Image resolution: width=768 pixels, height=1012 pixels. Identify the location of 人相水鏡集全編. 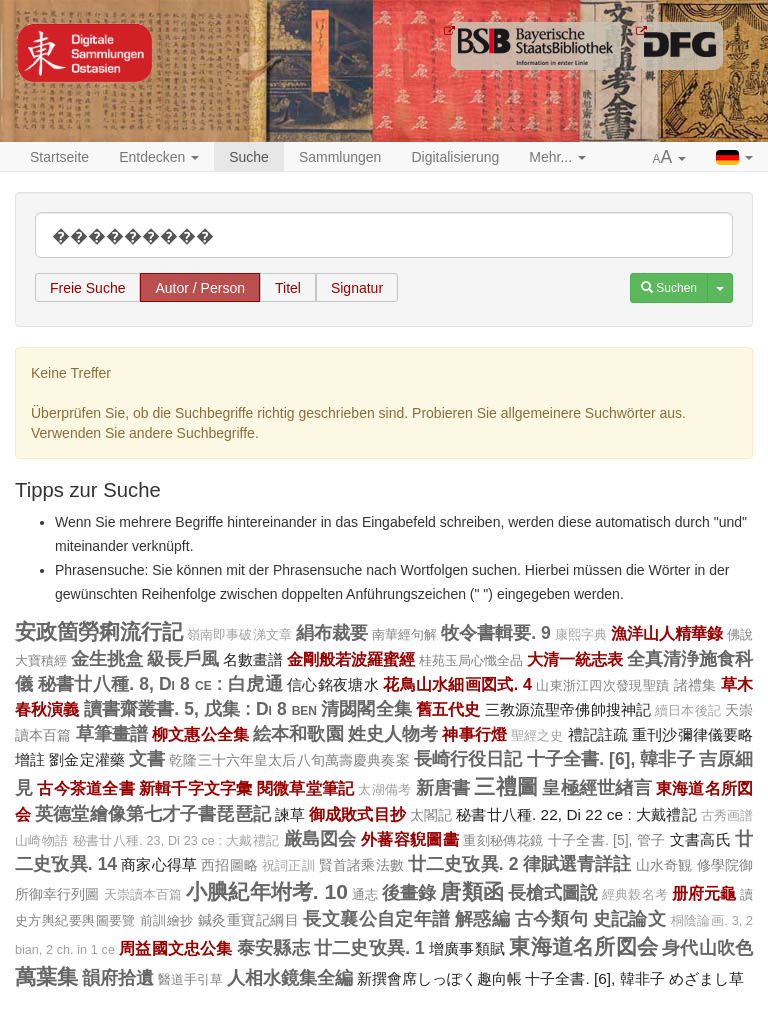
(290, 978).